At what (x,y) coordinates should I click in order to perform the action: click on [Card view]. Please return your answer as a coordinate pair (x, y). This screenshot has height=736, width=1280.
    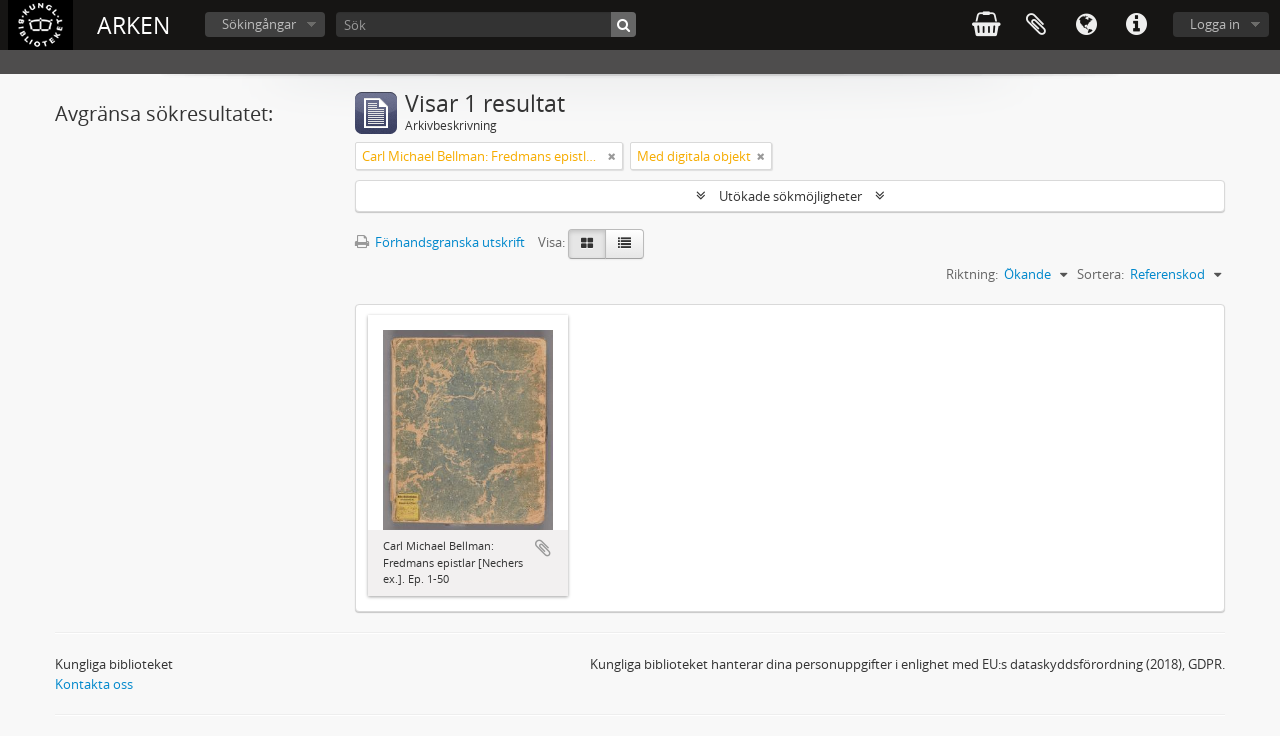
    Looking at the image, I should click on (587, 244).